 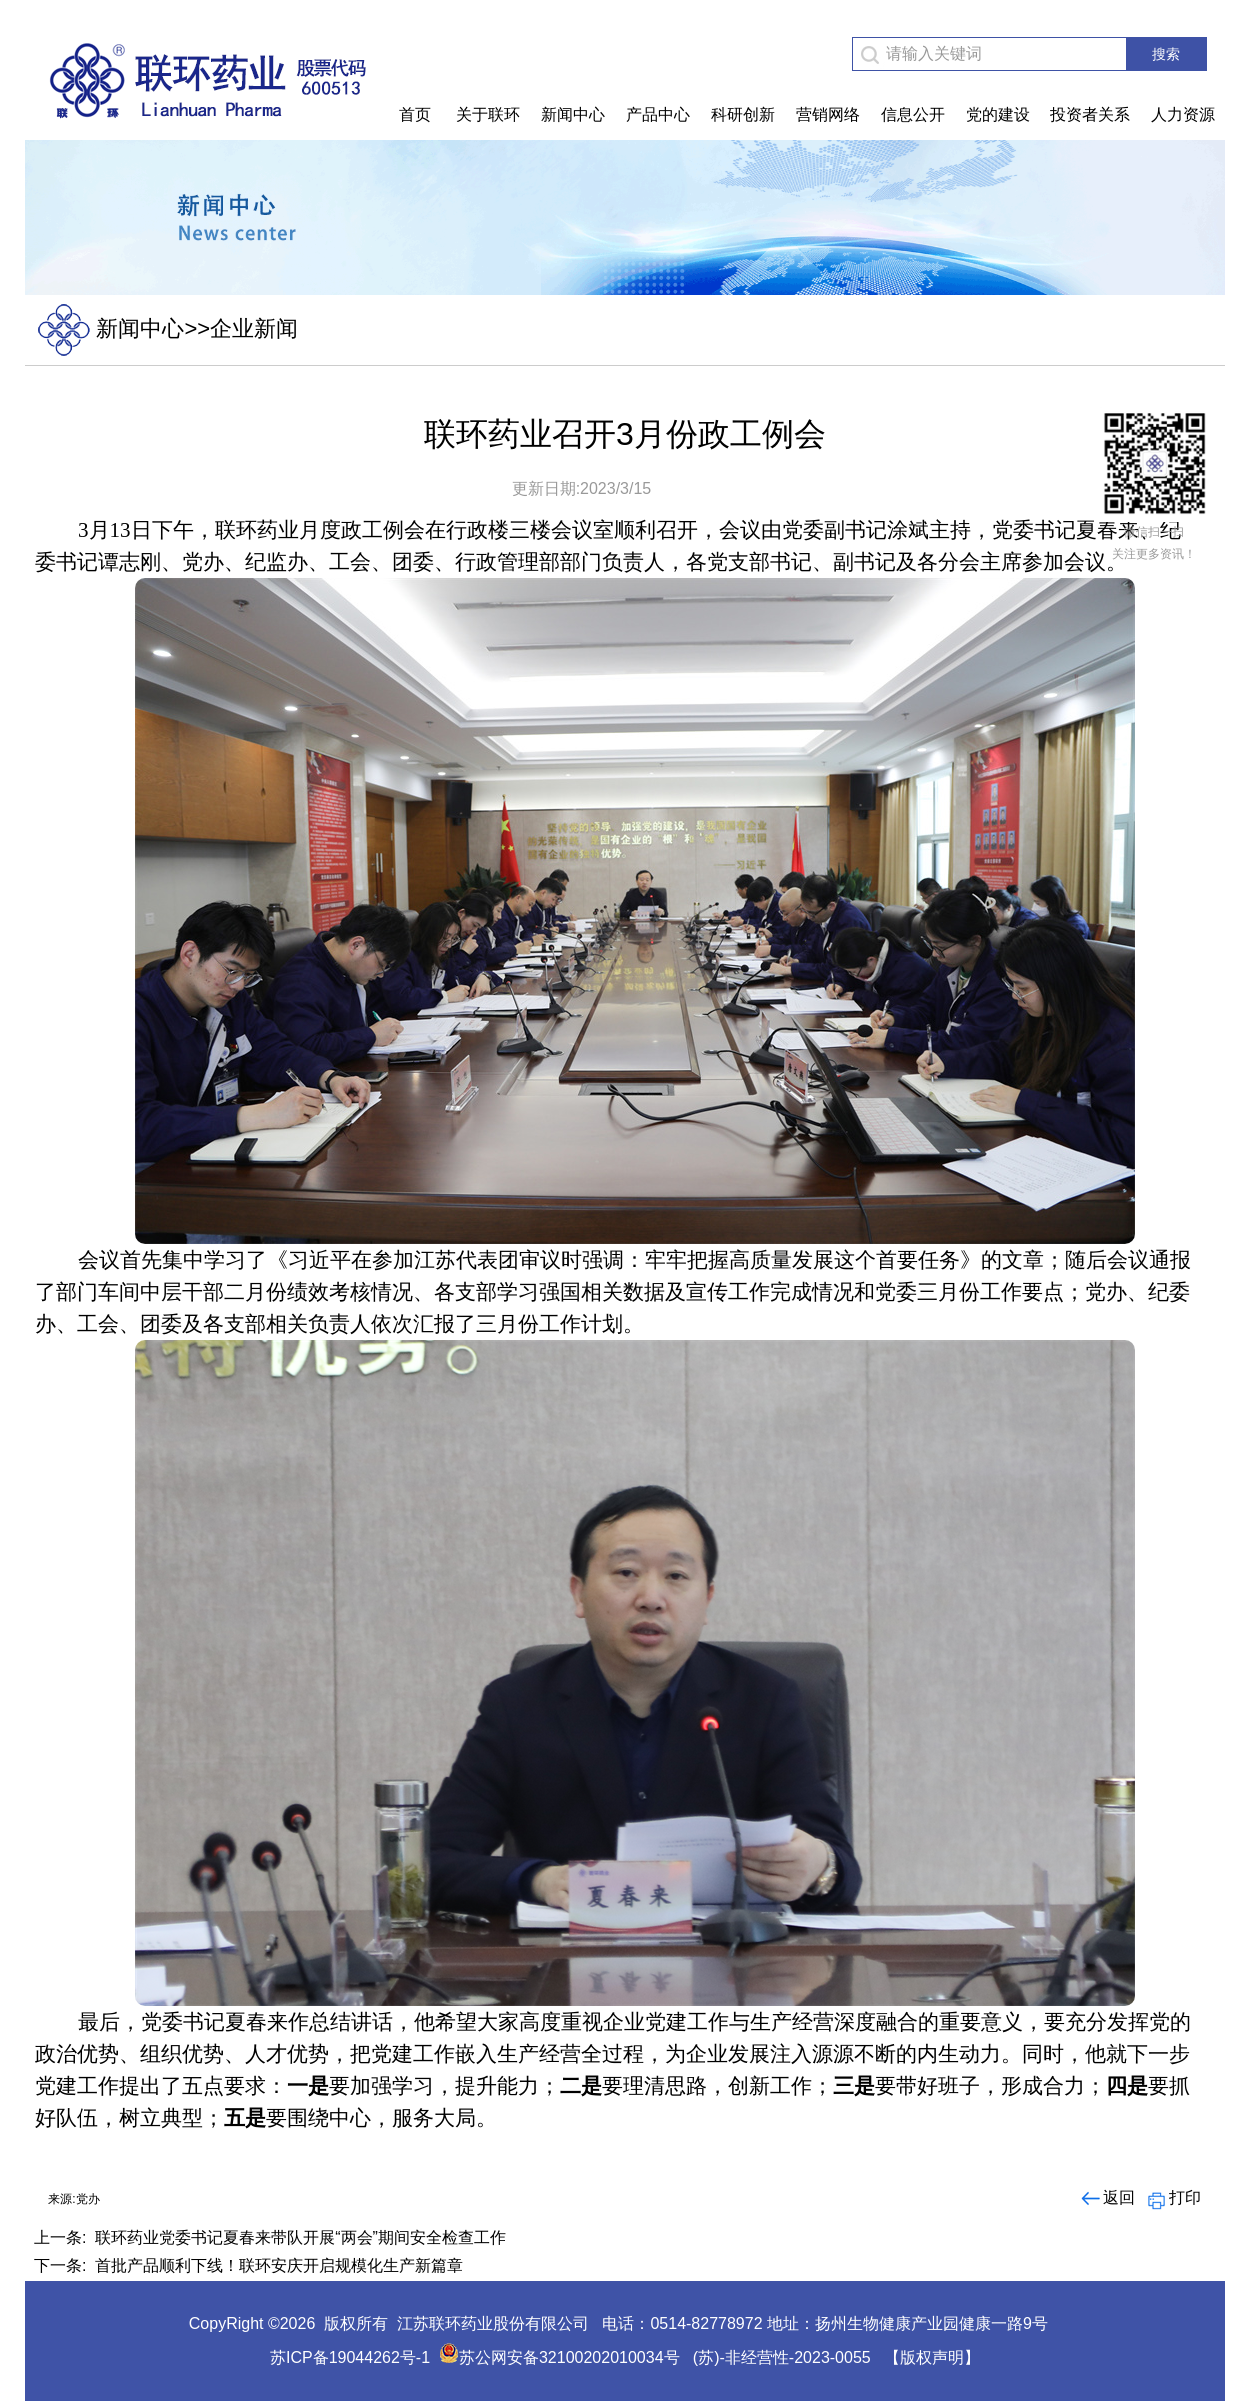 What do you see at coordinates (573, 114) in the screenshot?
I see `新闻中心` at bounding box center [573, 114].